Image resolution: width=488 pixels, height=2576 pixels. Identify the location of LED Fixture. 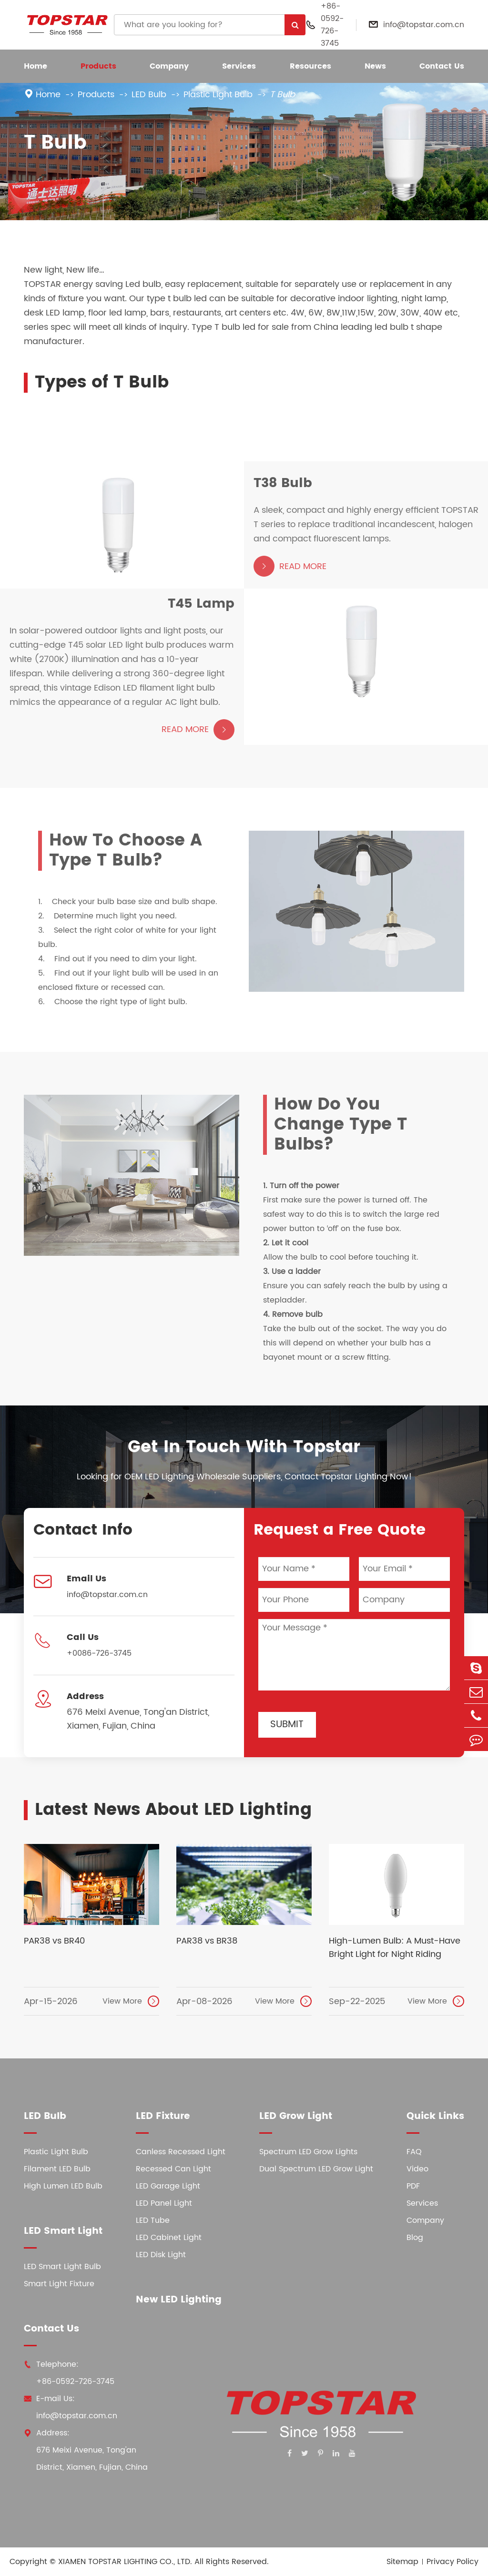
(163, 2116).